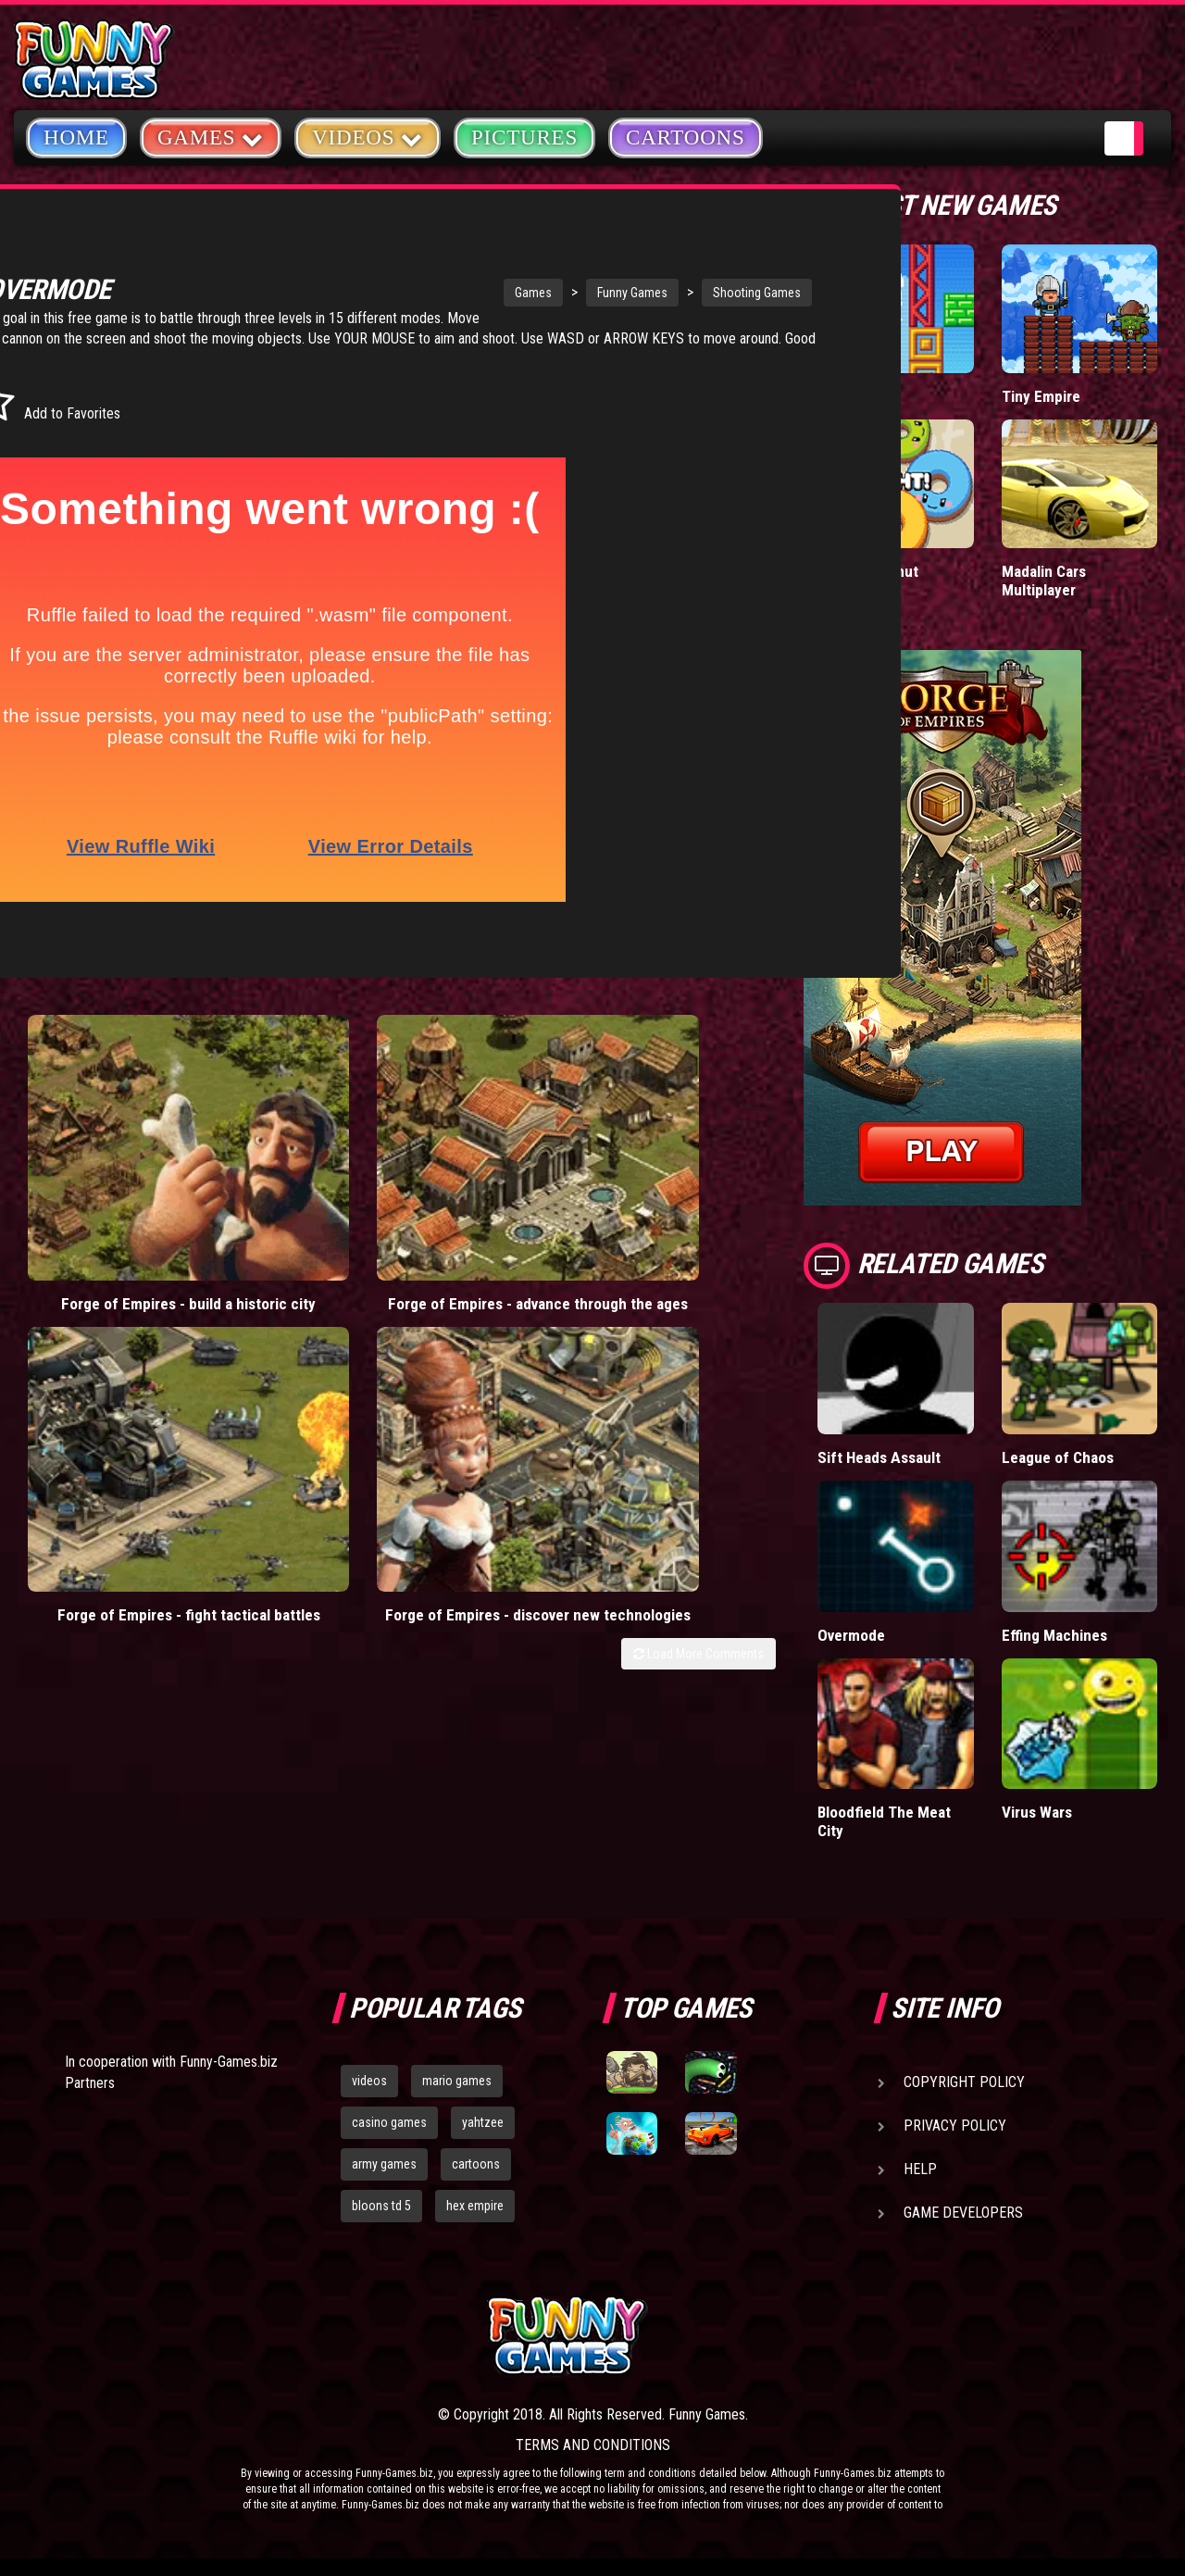 The image size is (1185, 2576). I want to click on Madalin Cars Multiplayer, so click(1044, 580).